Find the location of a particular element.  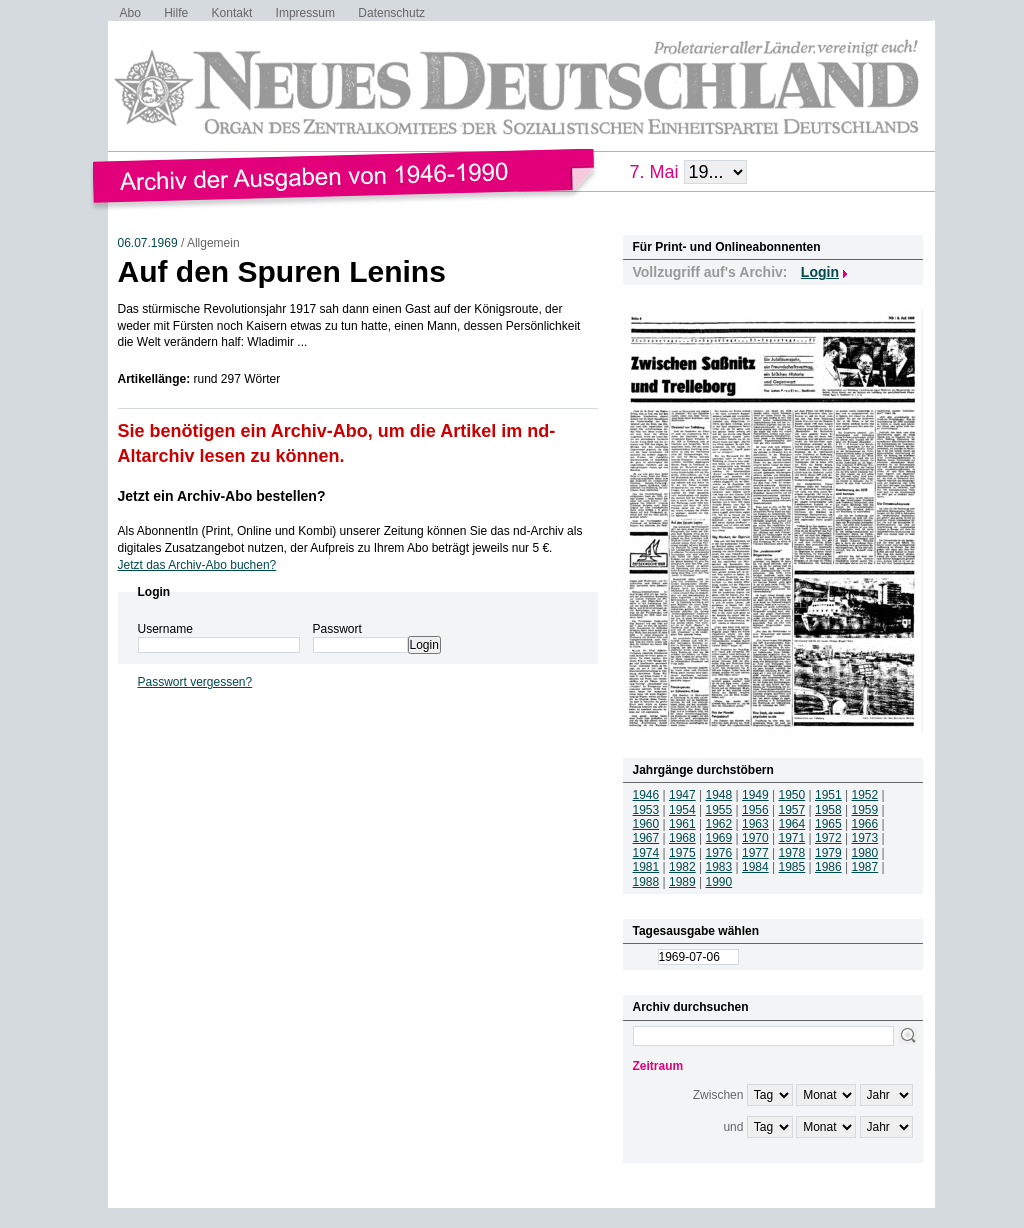

1950 is located at coordinates (792, 795).